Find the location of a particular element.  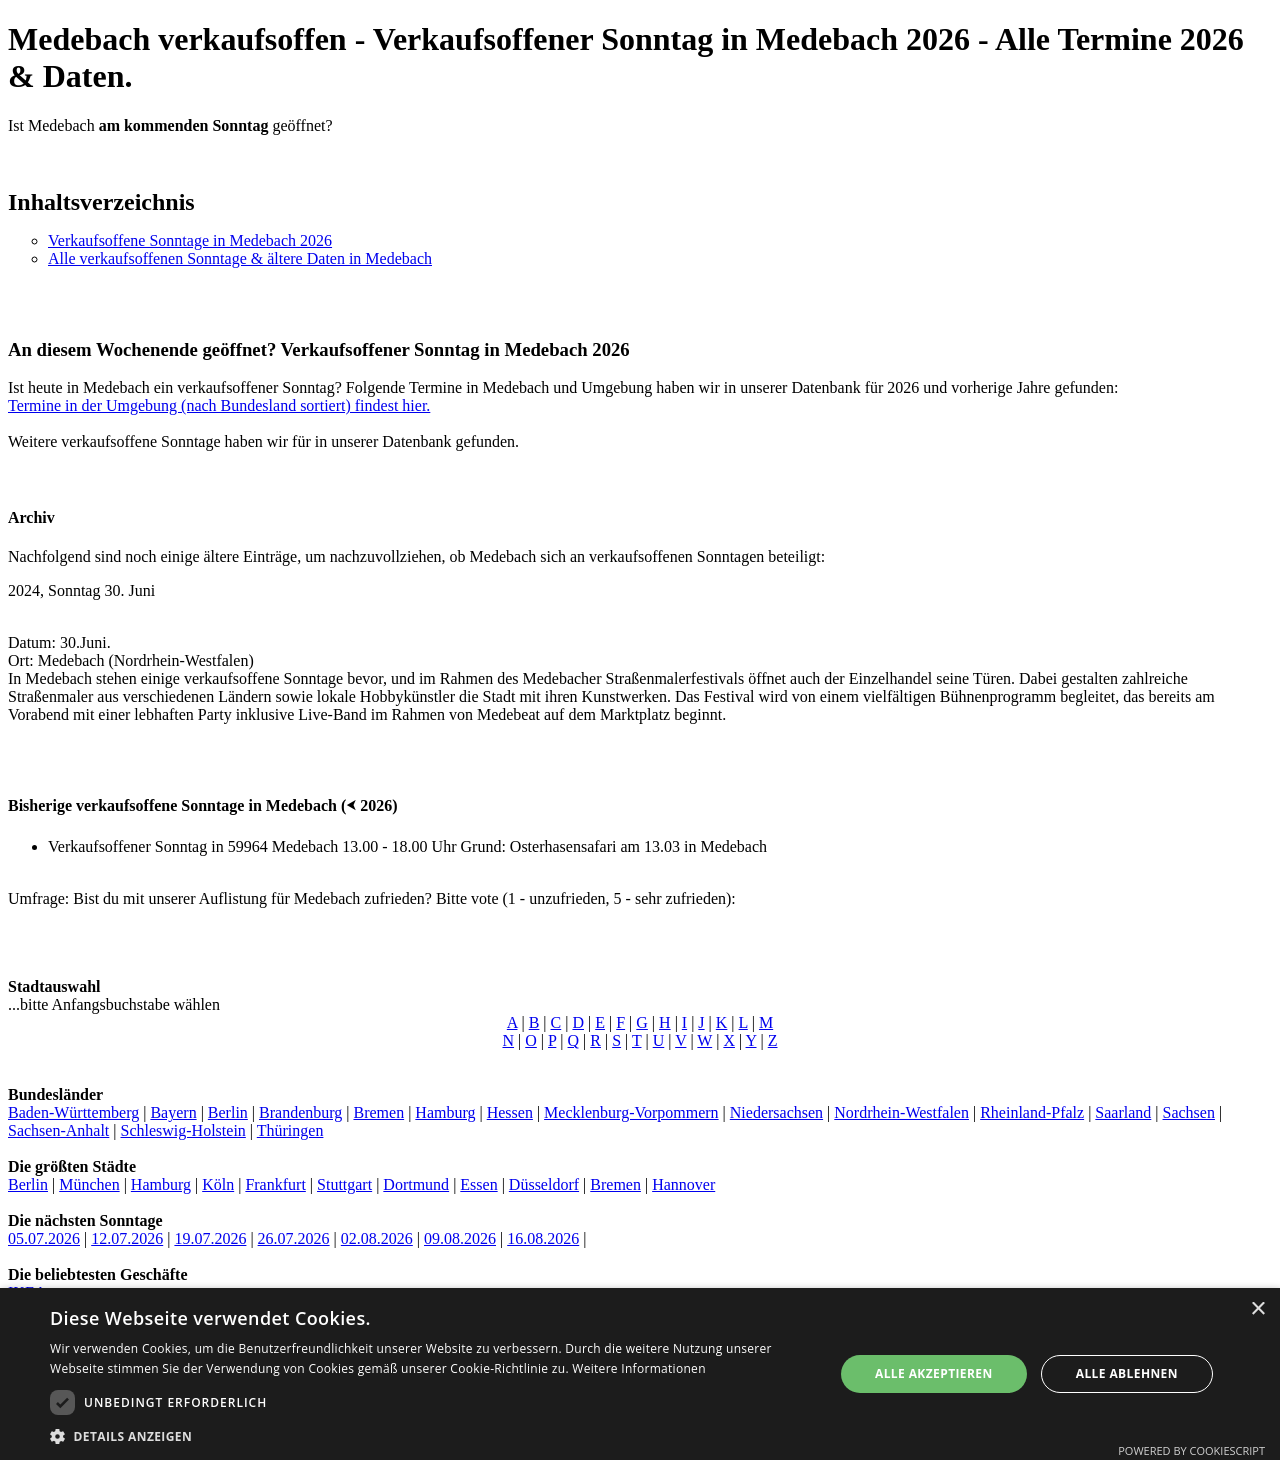

Alle akzeptieren [button] is located at coordinates (934, 1373).